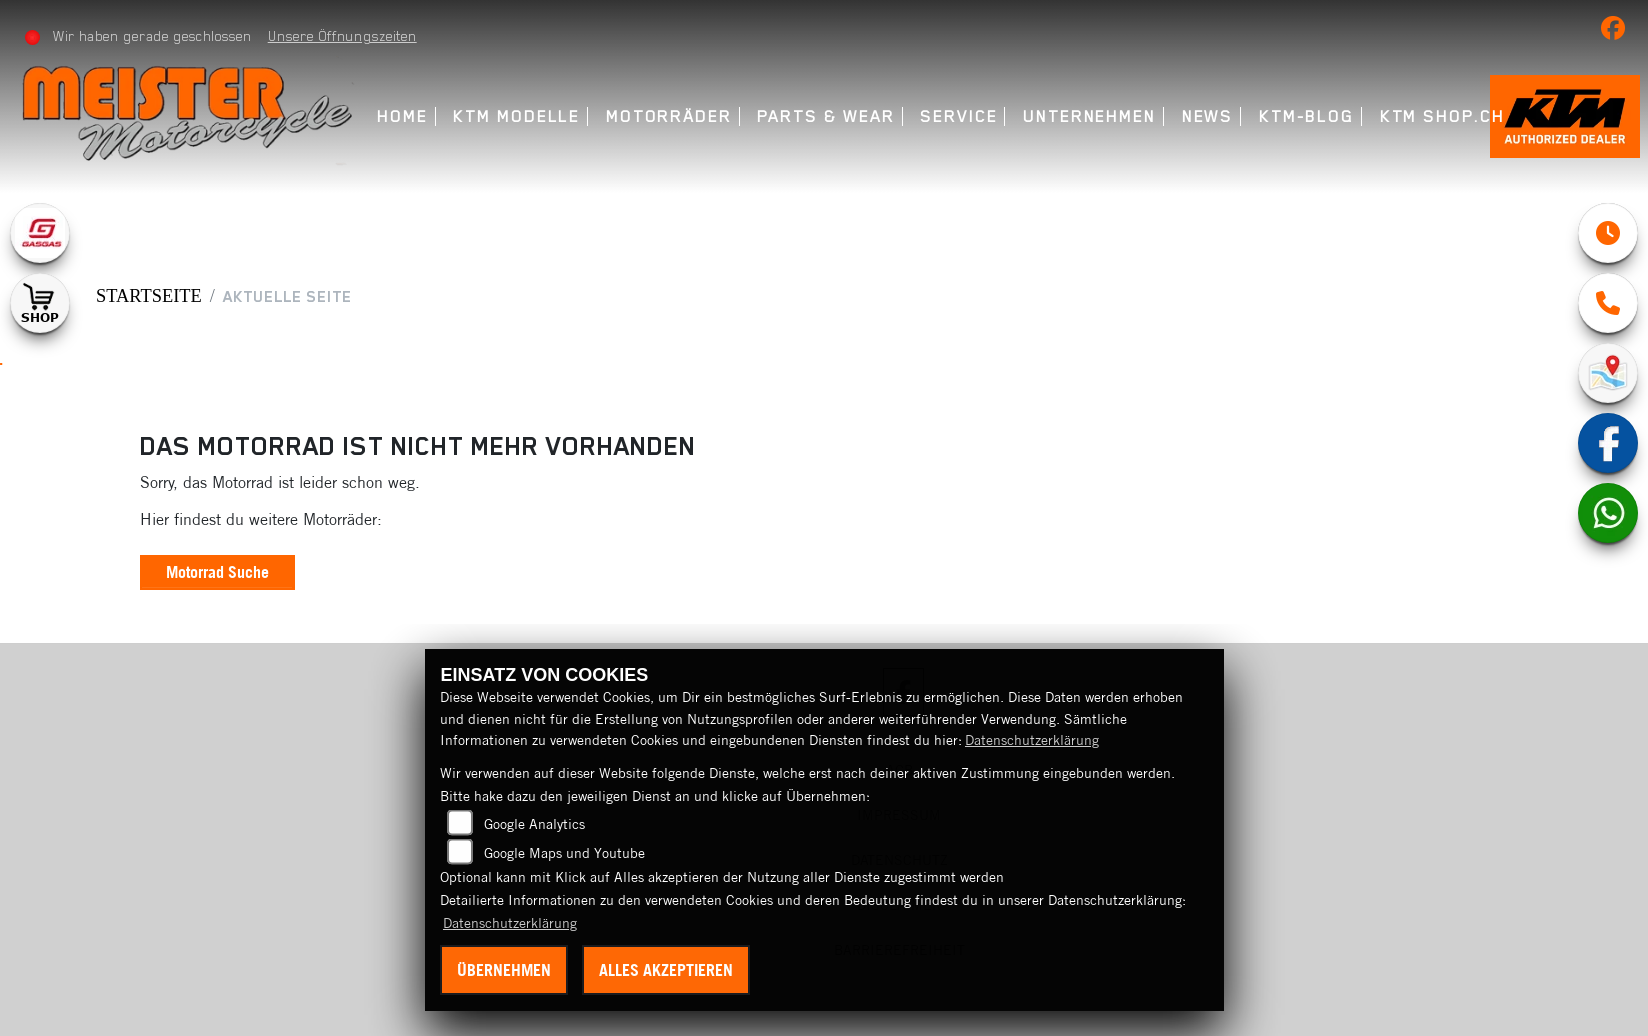 Image resolution: width=1648 pixels, height=1036 pixels. I want to click on [Zur Landingpage: shop1], so click(40, 303).